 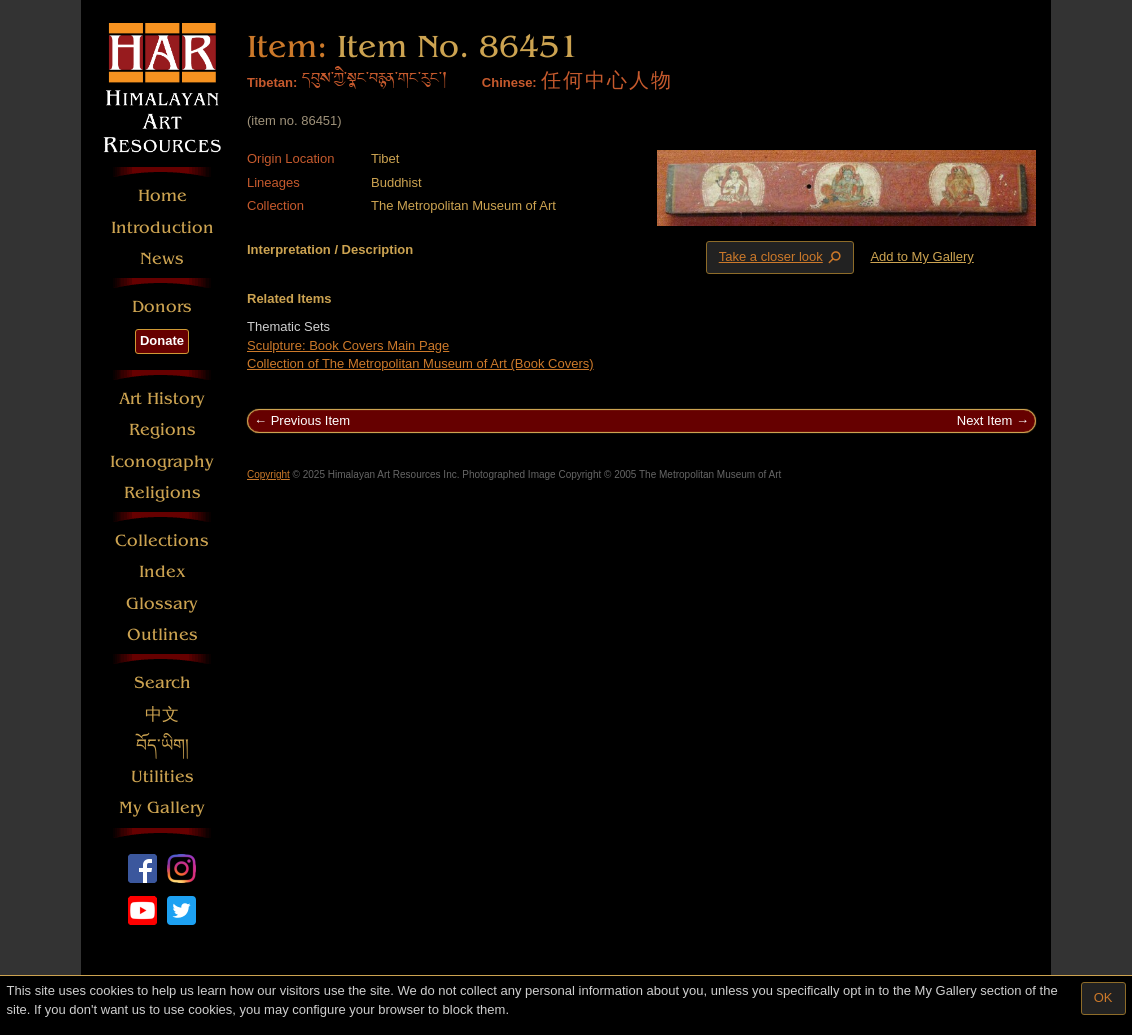 What do you see at coordinates (420, 363) in the screenshot?
I see `Collection of The Metropolitan Museum of Art (Book Covers)` at bounding box center [420, 363].